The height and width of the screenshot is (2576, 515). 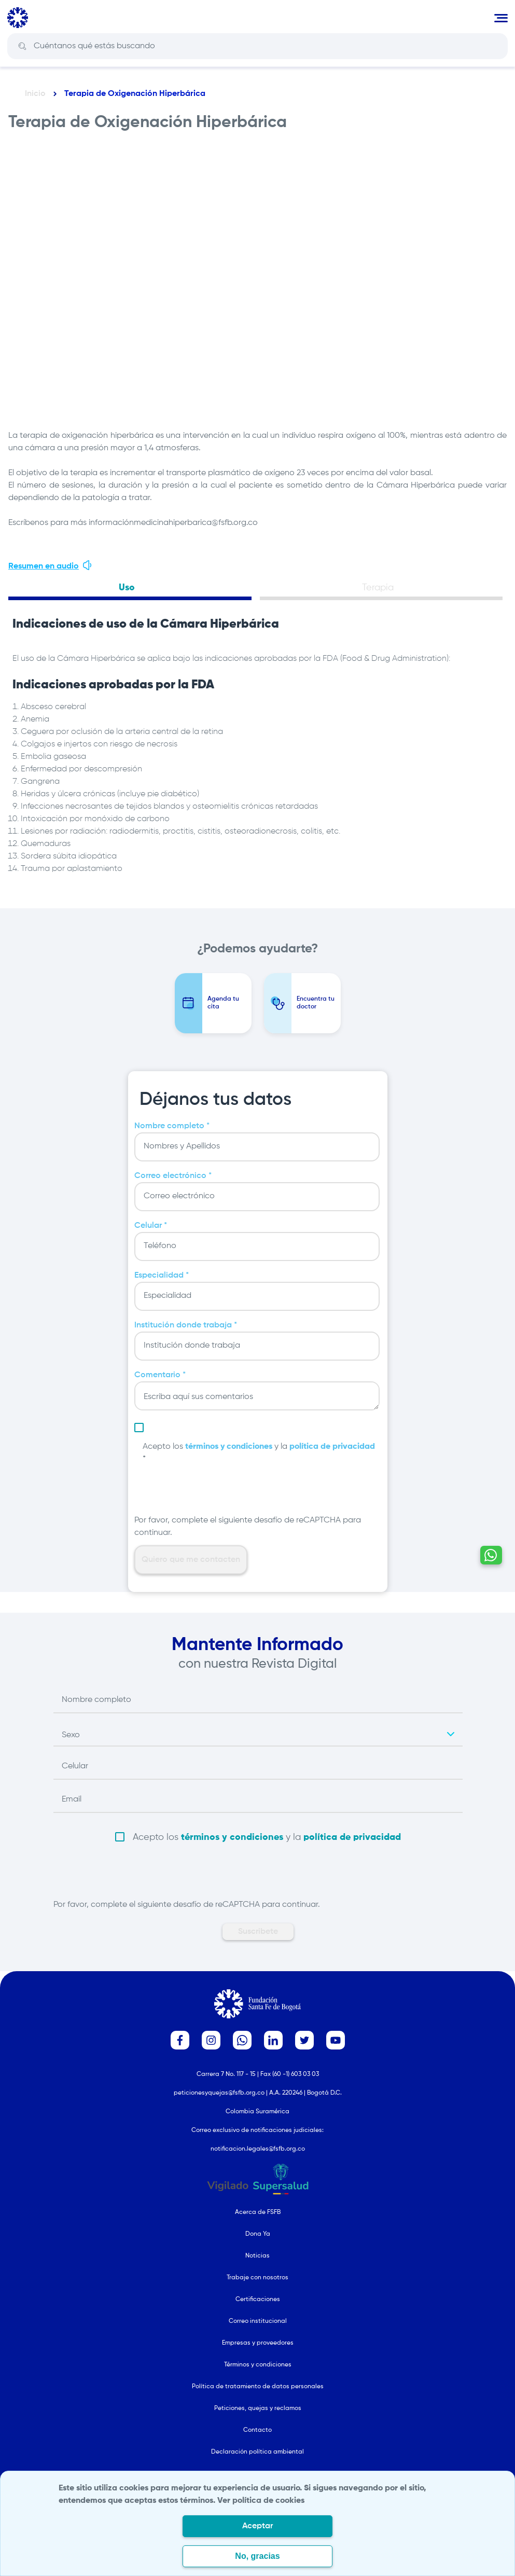 What do you see at coordinates (257, 2452) in the screenshot?
I see `Declaración política ambiental` at bounding box center [257, 2452].